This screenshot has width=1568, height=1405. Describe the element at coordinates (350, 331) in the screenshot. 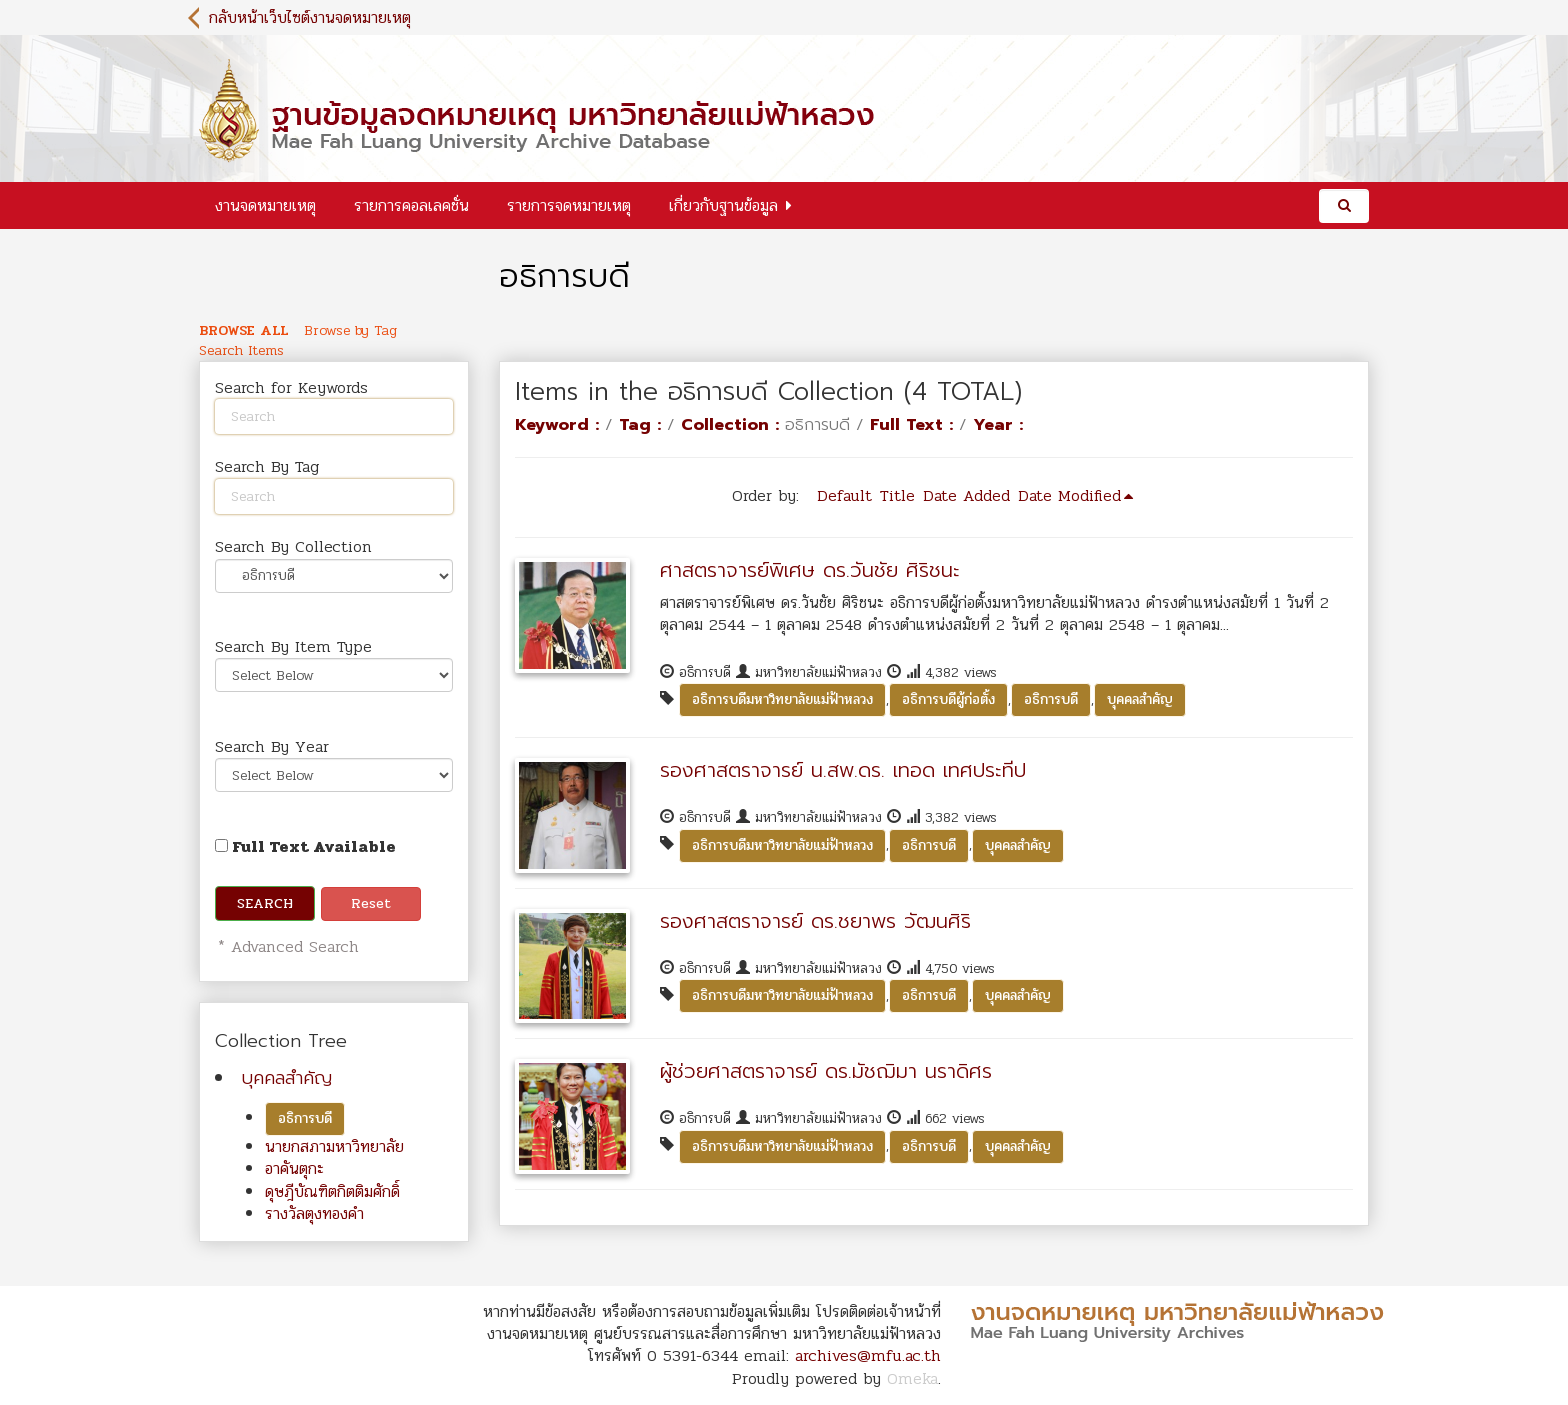

I see `Browse by Tag` at that location.